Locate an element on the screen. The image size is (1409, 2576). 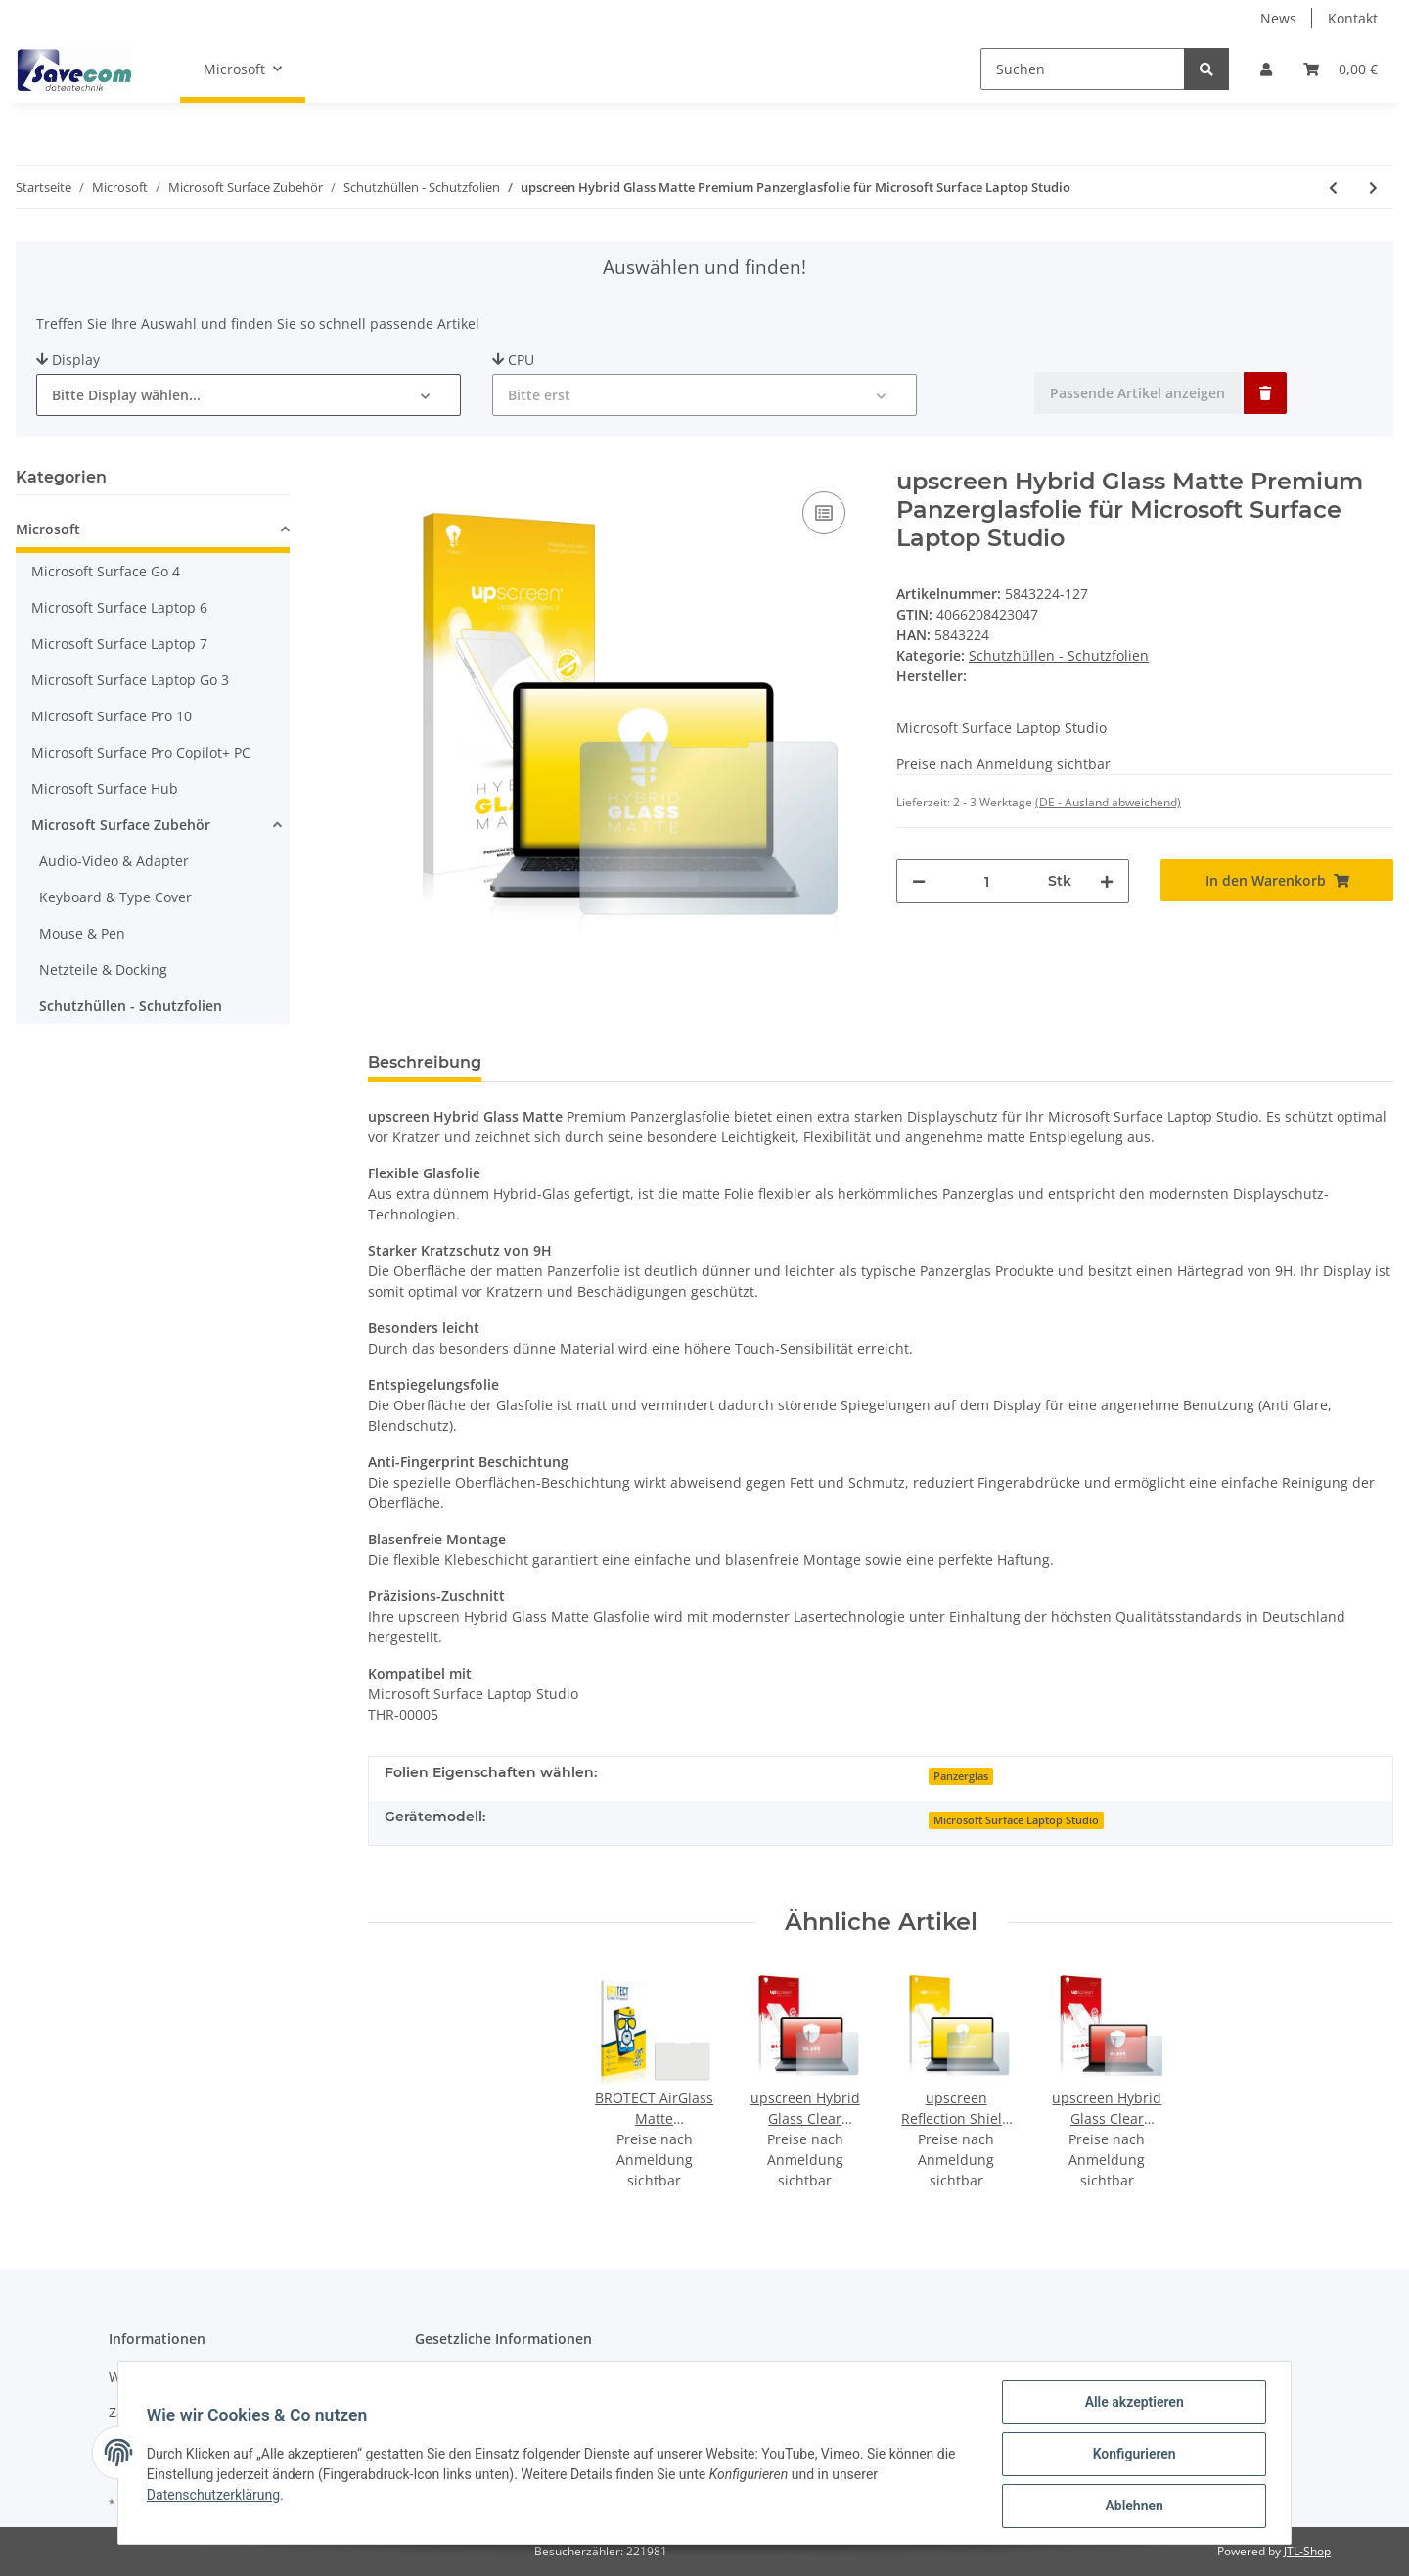
Netzteile & Docking is located at coordinates (103, 969).